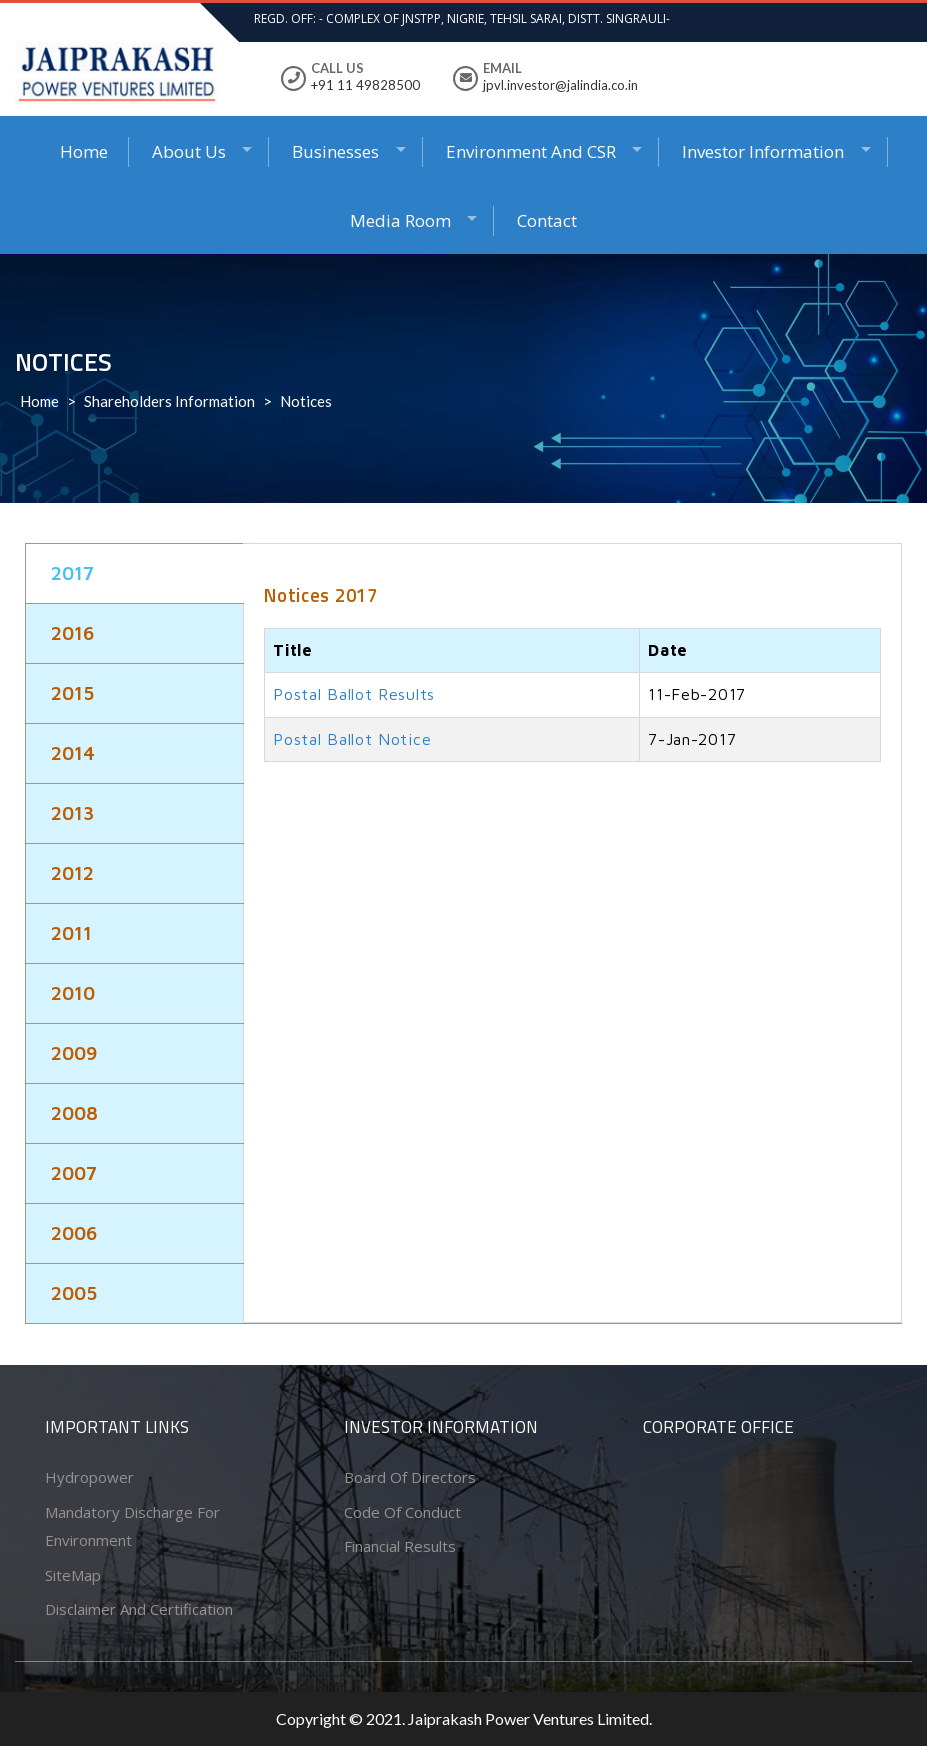 This screenshot has height=1746, width=927. Describe the element at coordinates (400, 220) in the screenshot. I see `Media Room` at that location.